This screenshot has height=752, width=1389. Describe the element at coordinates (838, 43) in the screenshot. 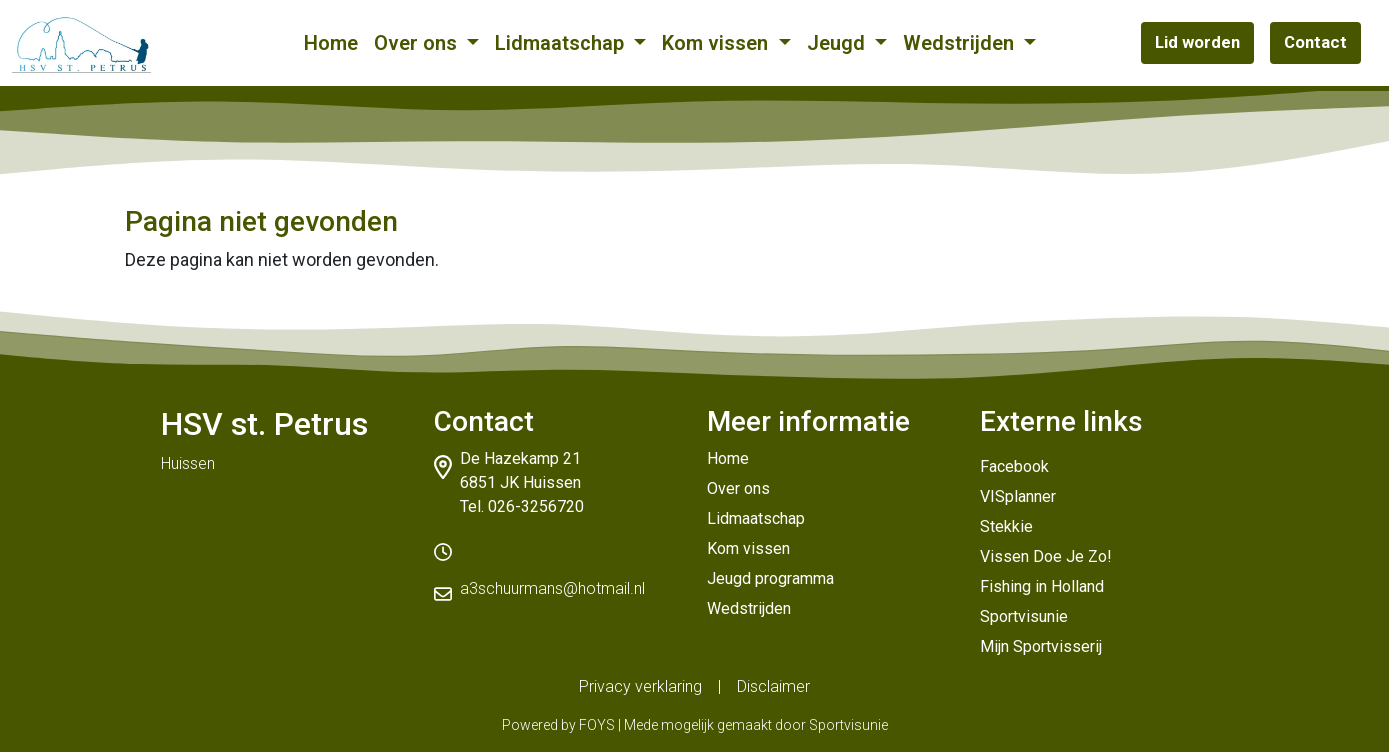

I see `Jeugd` at that location.